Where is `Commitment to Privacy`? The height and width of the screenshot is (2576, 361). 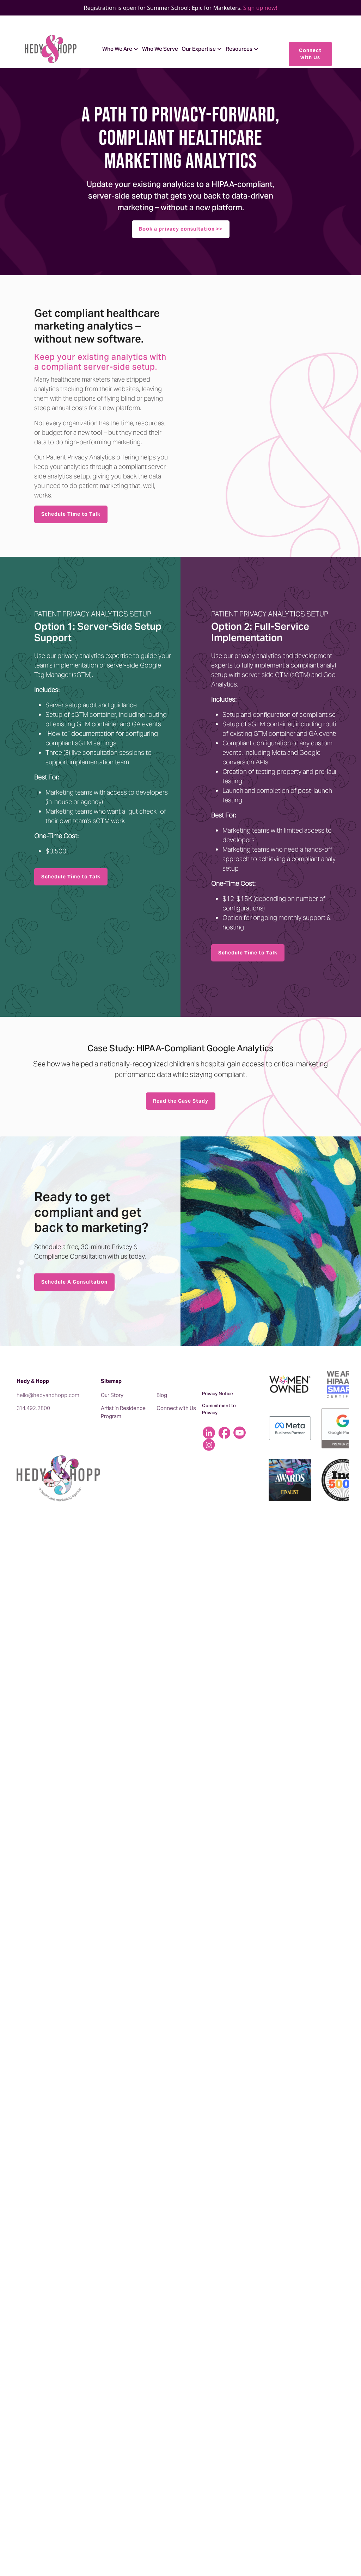 Commitment to Privacy is located at coordinates (219, 1409).